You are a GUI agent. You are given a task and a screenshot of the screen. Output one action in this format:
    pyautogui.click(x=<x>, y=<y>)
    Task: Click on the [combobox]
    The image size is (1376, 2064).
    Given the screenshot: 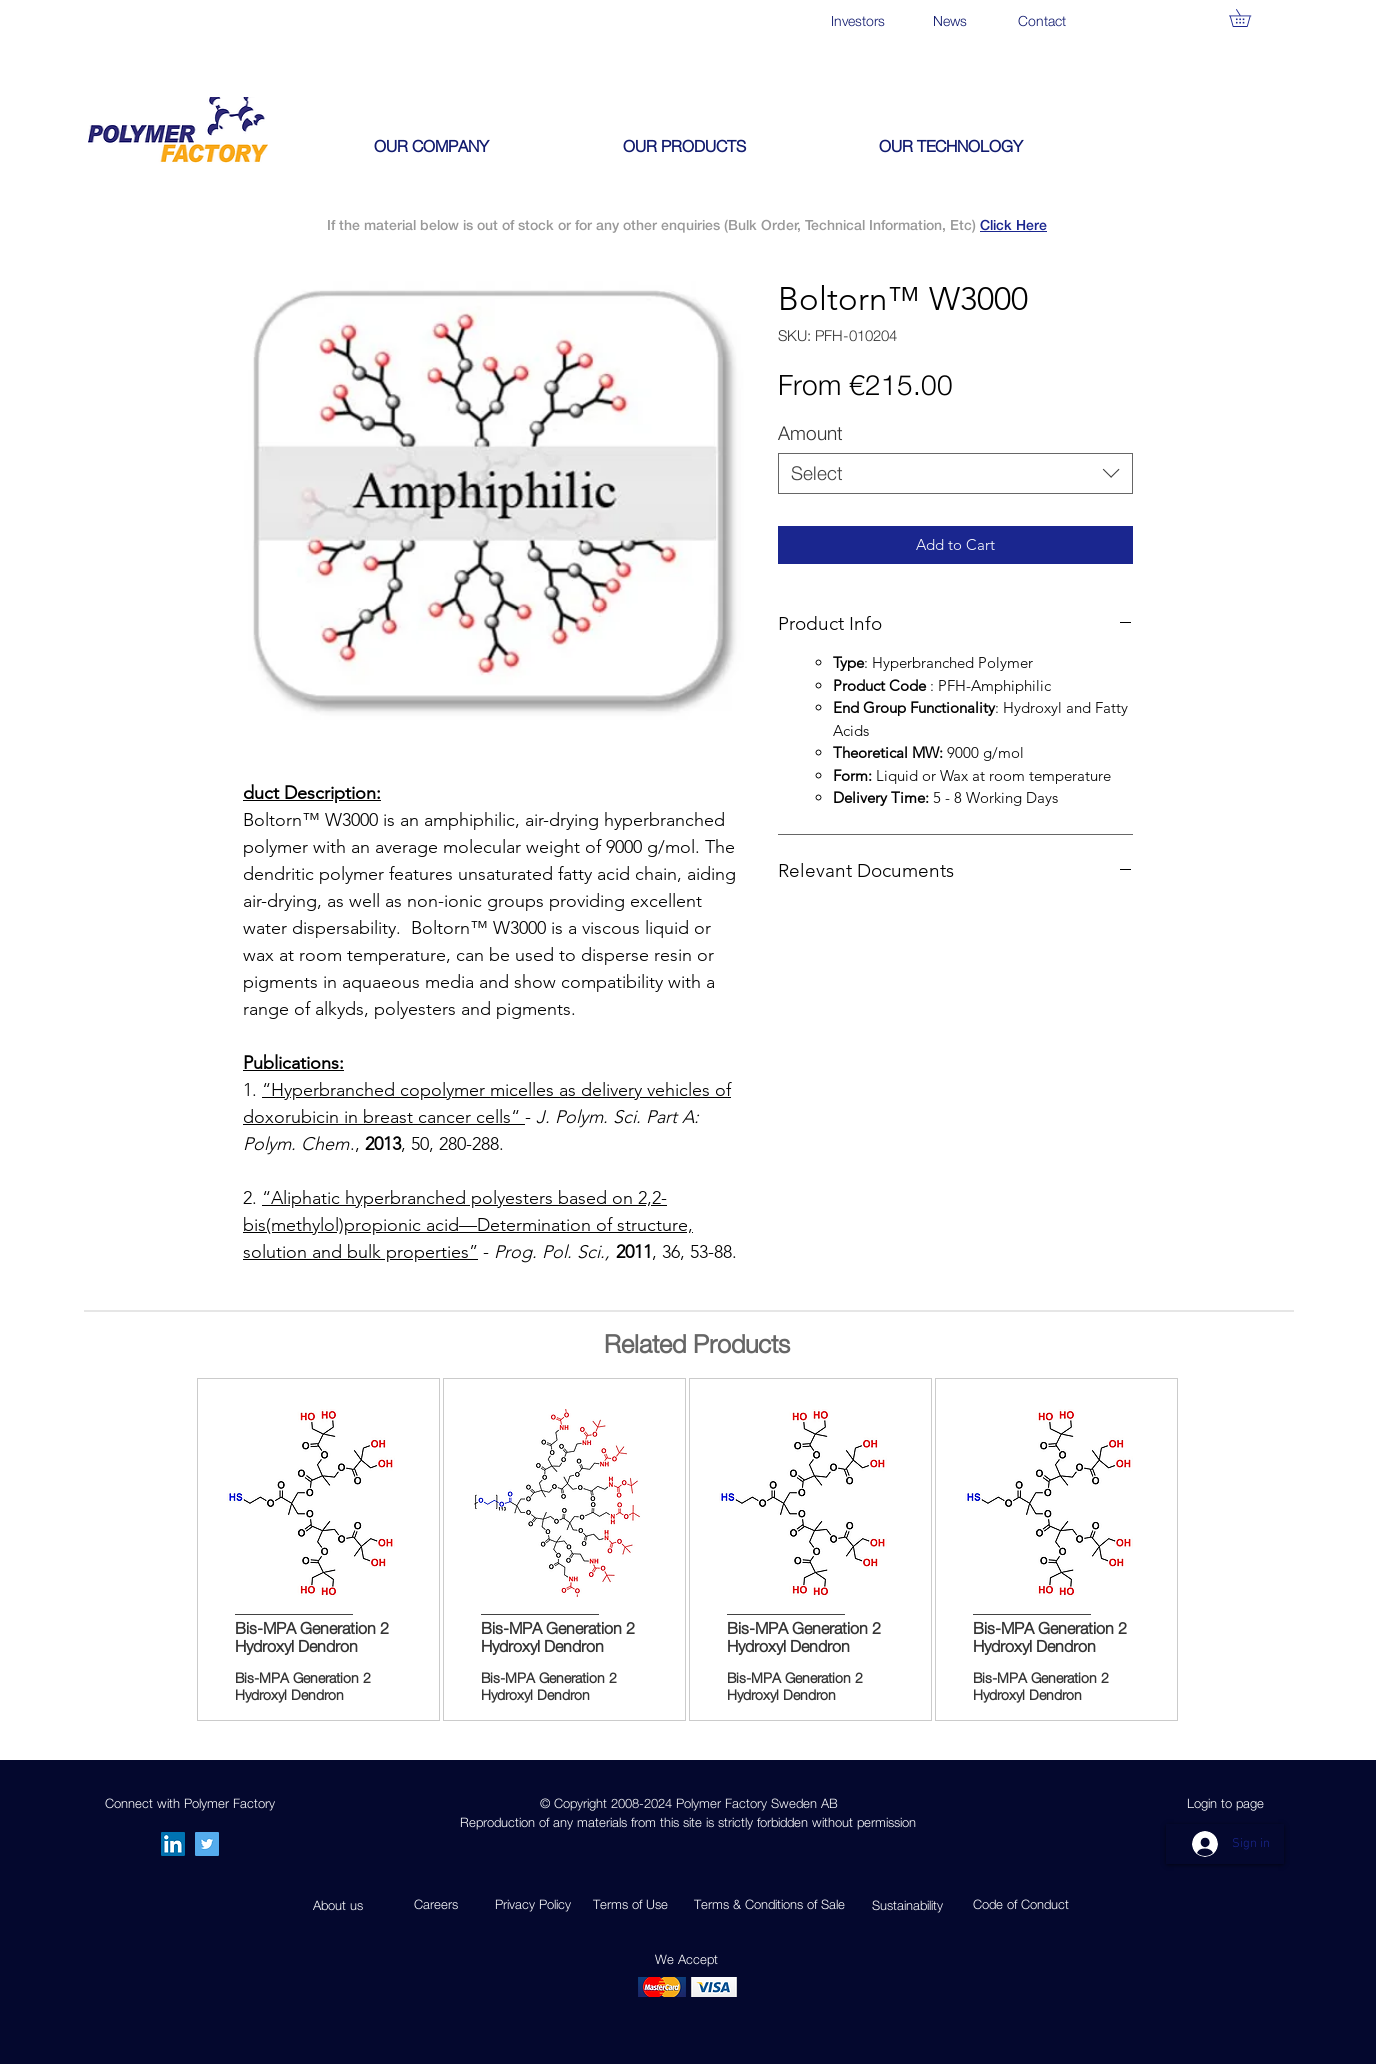 What is the action you would take?
    pyautogui.click(x=955, y=473)
    